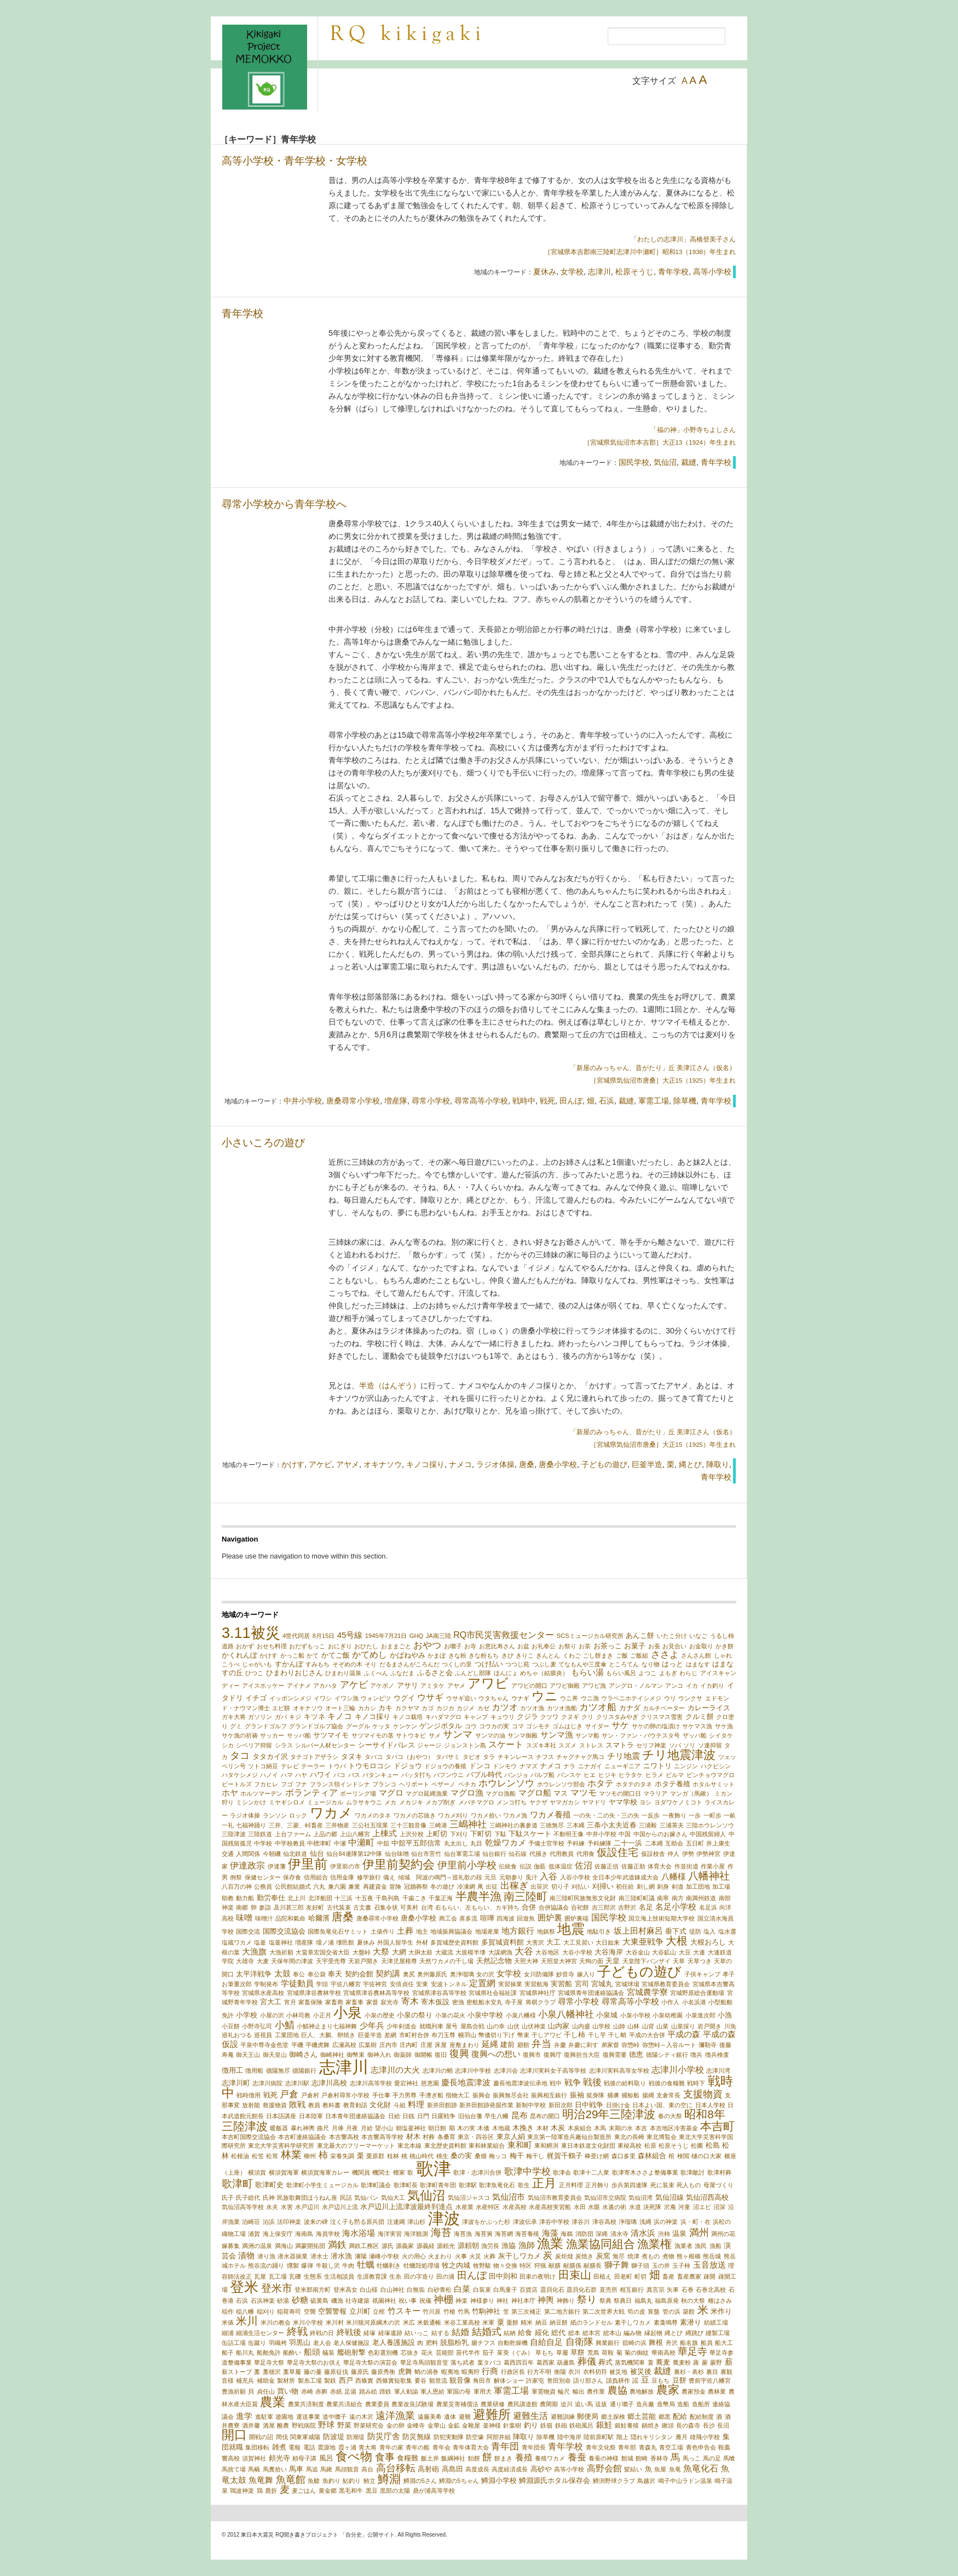 The height and width of the screenshot is (2576, 958). I want to click on 教科書 [教科書 (1個の項目)], so click(331, 2105).